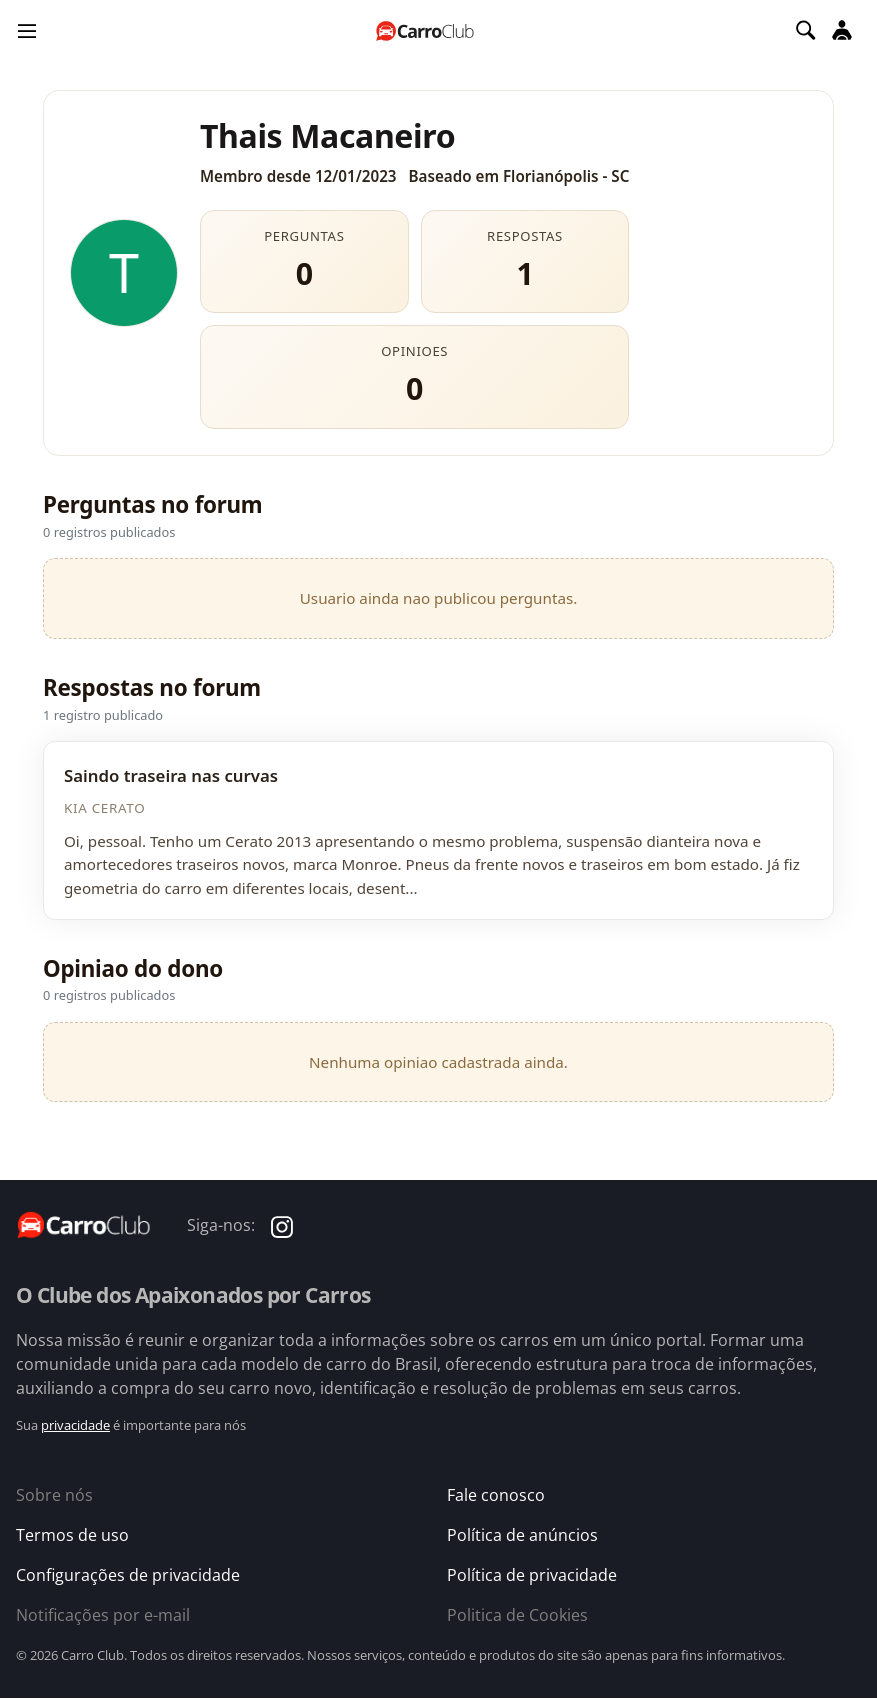 The width and height of the screenshot is (877, 1699). Describe the element at coordinates (438, 830) in the screenshot. I see `[Ver discussao]` at that location.